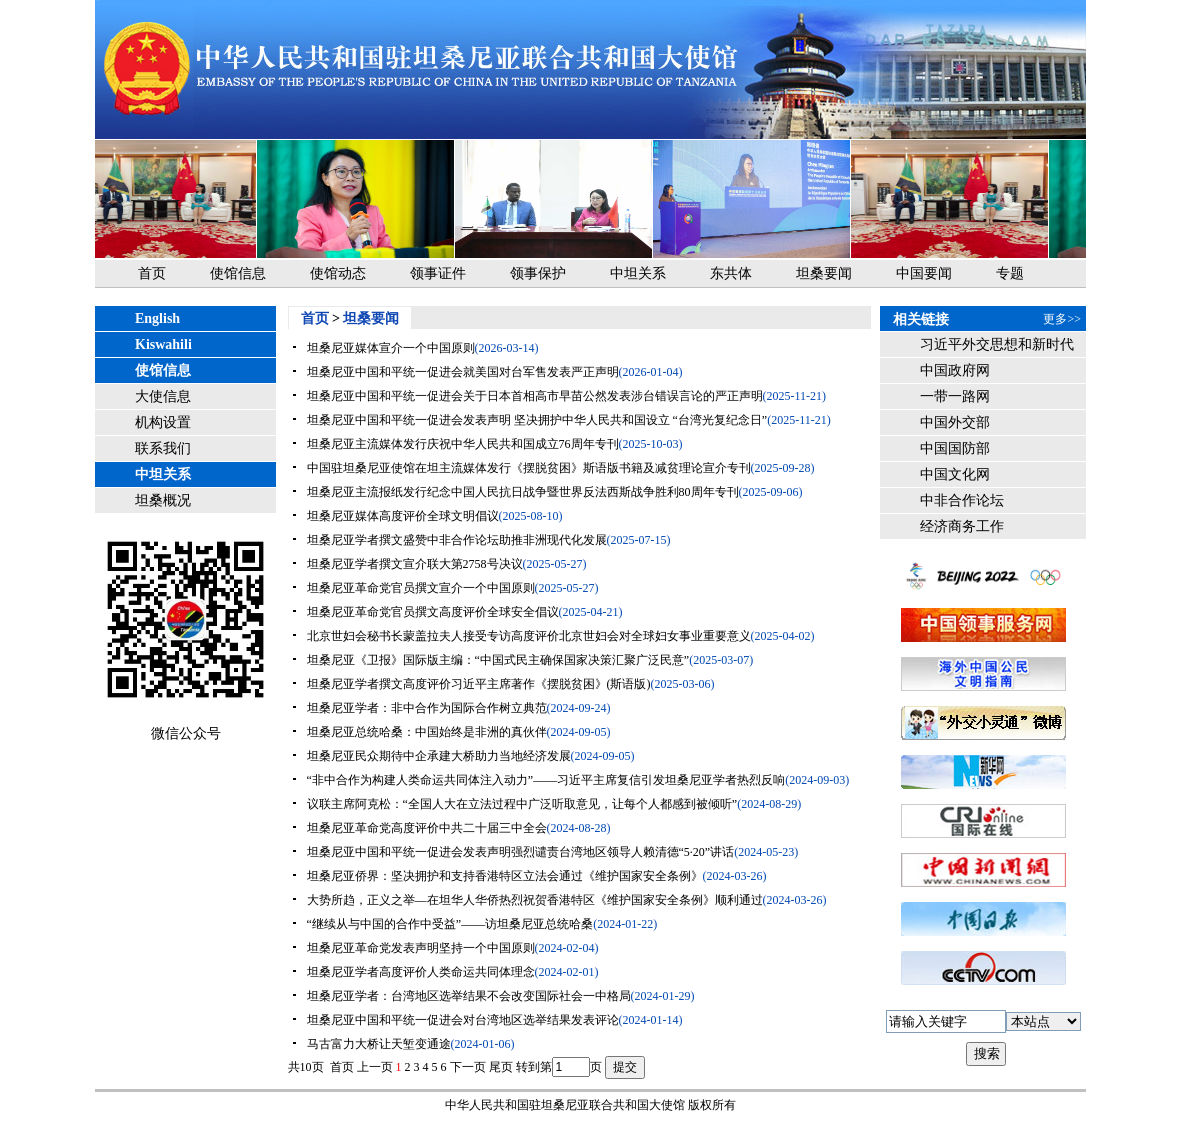  Describe the element at coordinates (535, 900) in the screenshot. I see `大势所趋，正义之举—在坦华人华侨热烈祝贺香港特区《维护国家安全条例》顺利通过` at that location.